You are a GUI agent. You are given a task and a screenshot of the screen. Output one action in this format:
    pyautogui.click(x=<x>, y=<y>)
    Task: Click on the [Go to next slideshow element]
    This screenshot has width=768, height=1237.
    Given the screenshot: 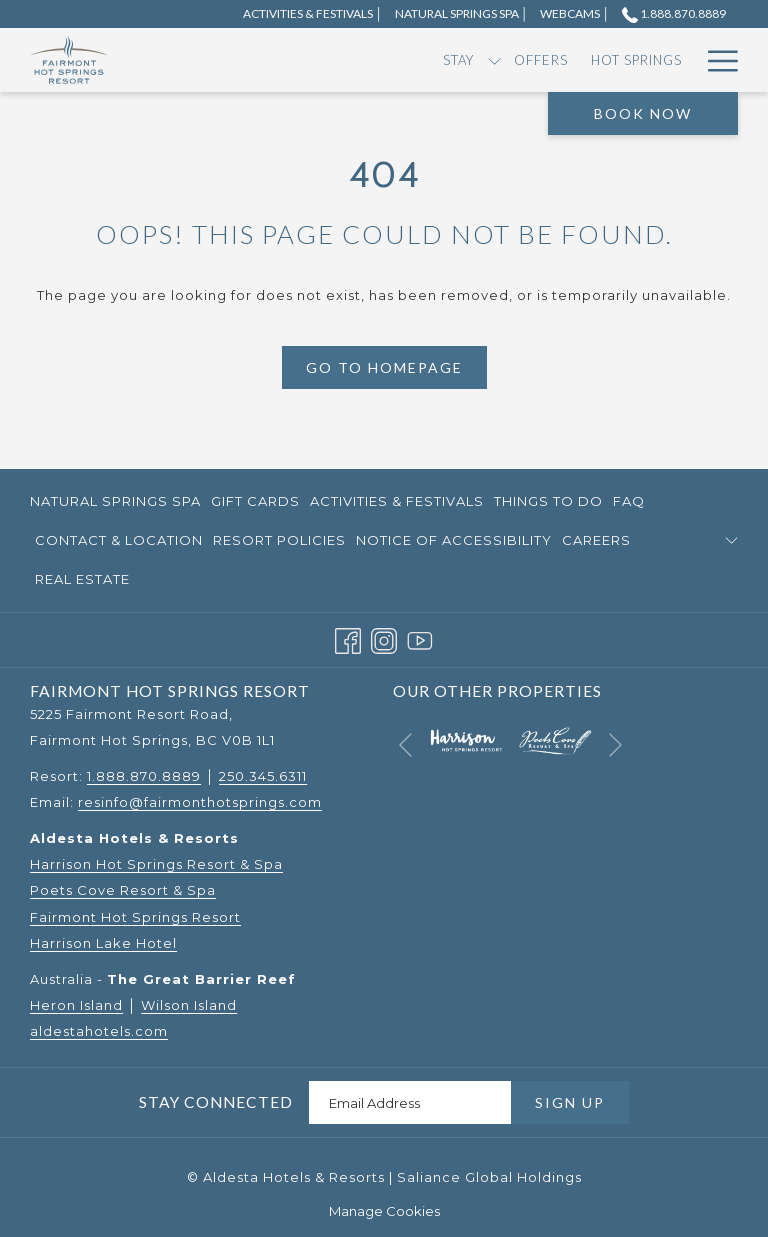 What is the action you would take?
    pyautogui.click(x=615, y=744)
    